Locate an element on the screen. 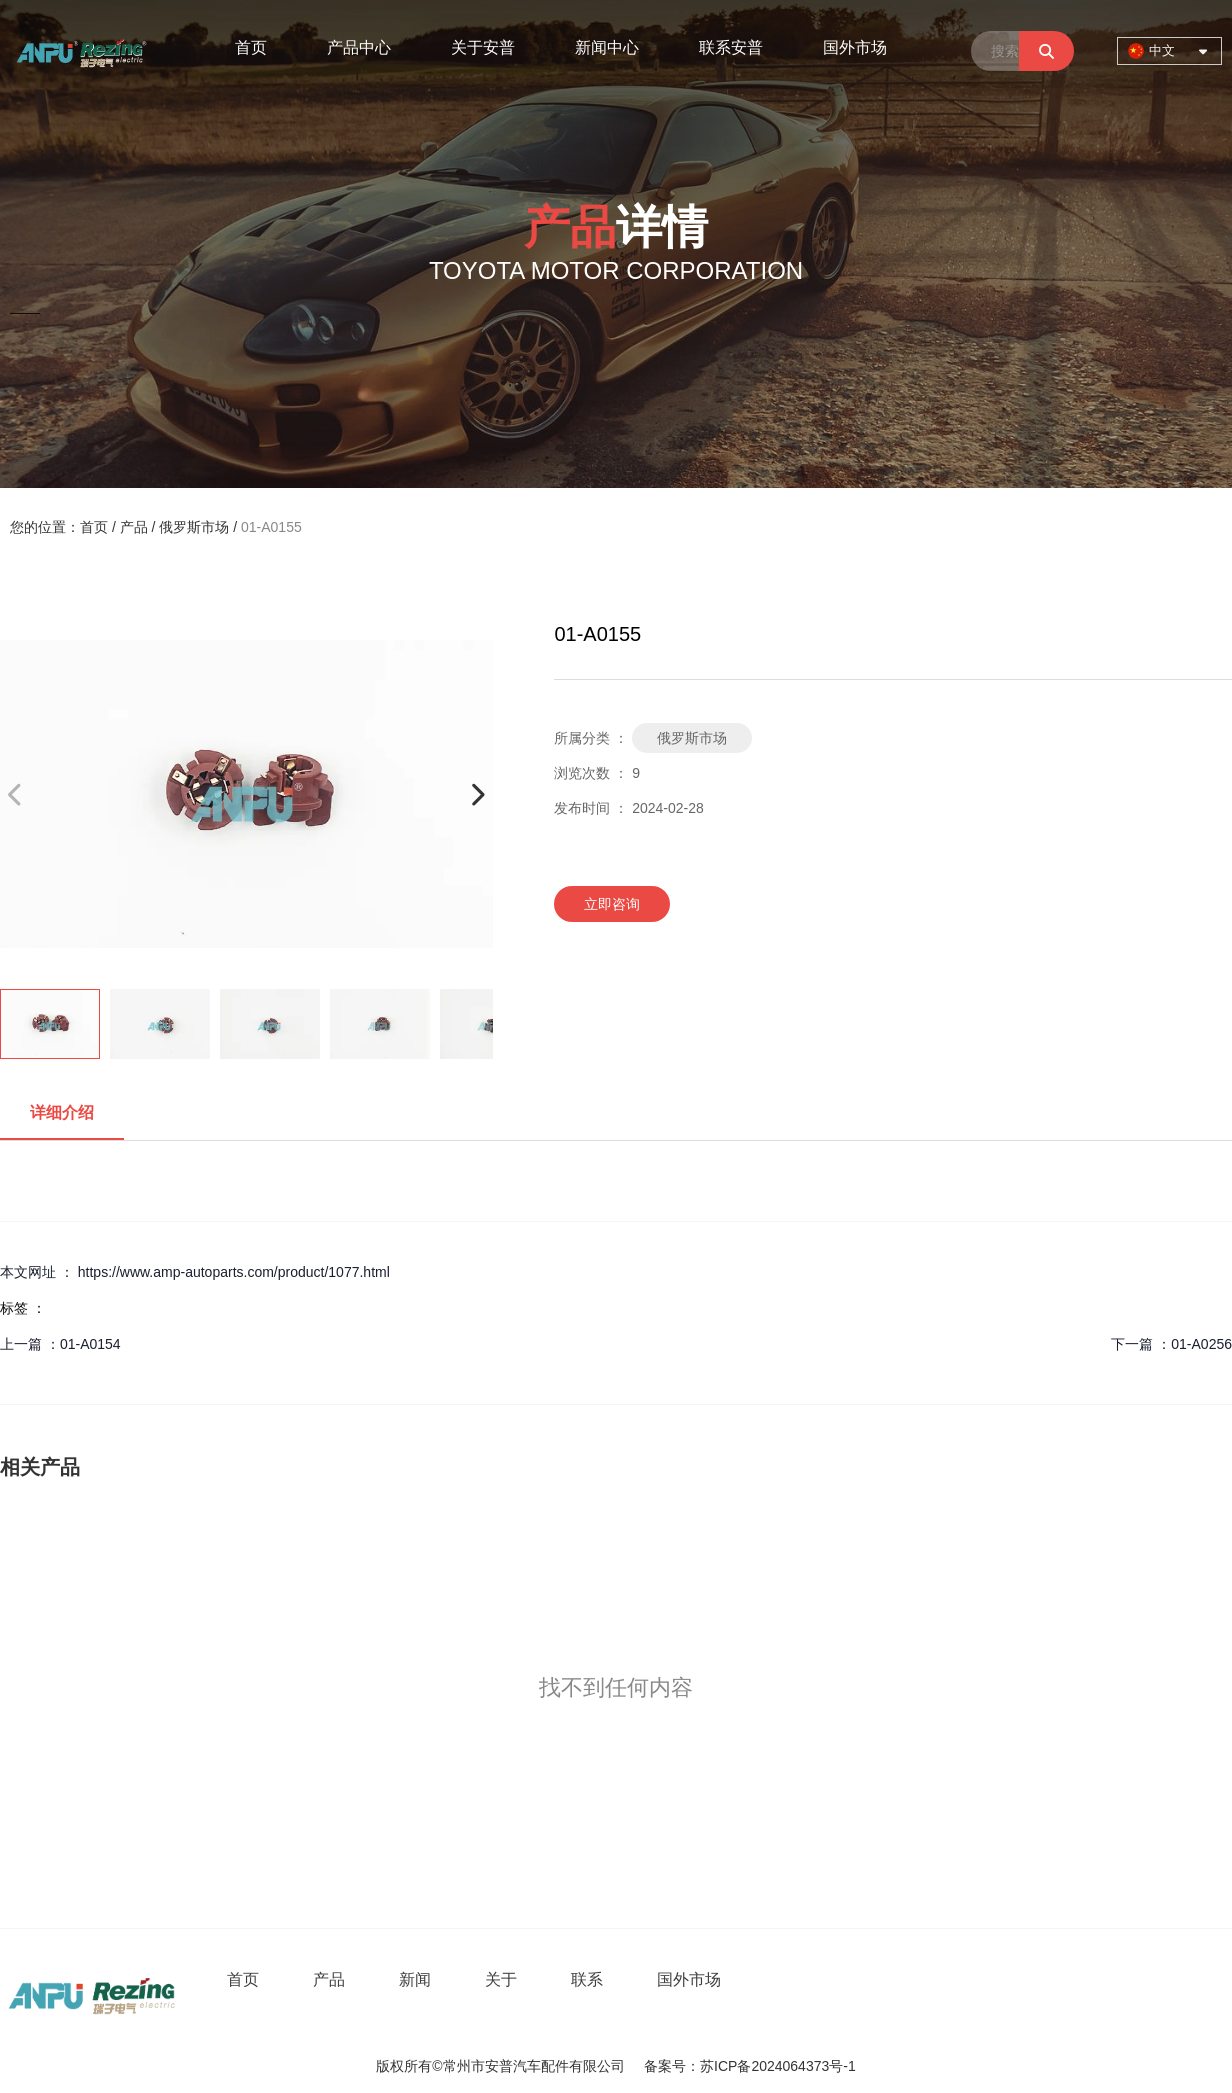 Image resolution: width=1232 pixels, height=2093 pixels. 俄罗斯市场 is located at coordinates (194, 527).